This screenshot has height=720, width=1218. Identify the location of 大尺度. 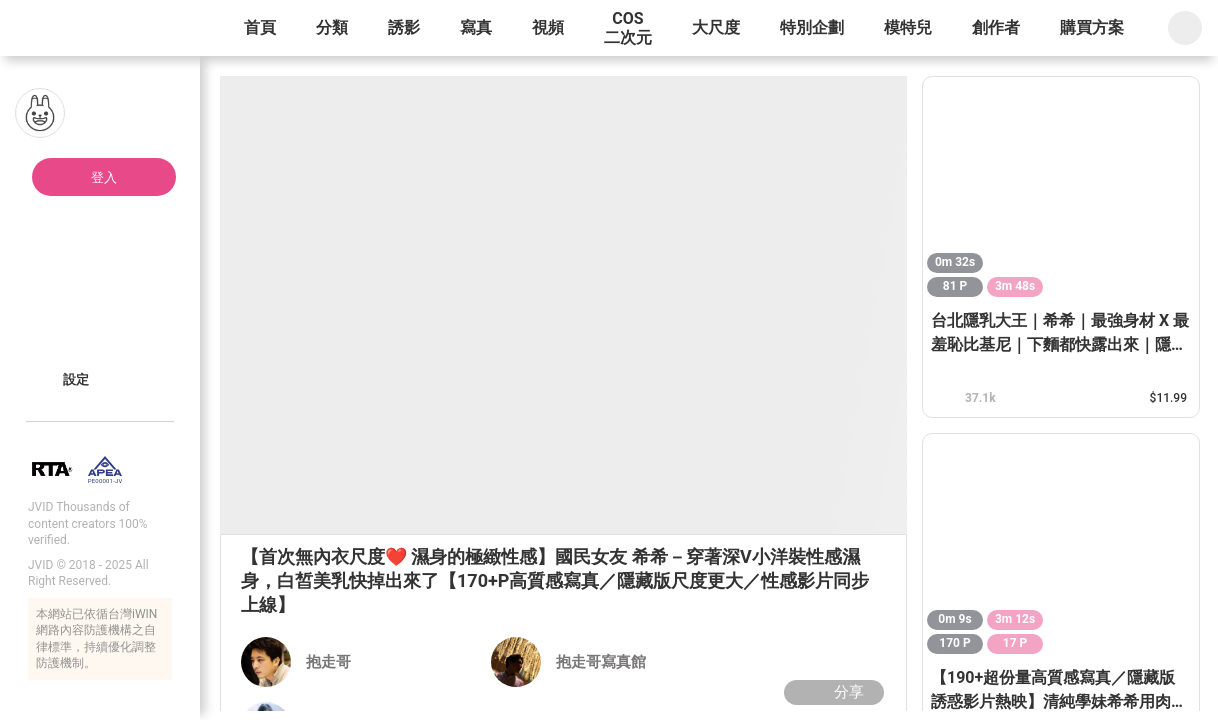
(716, 27).